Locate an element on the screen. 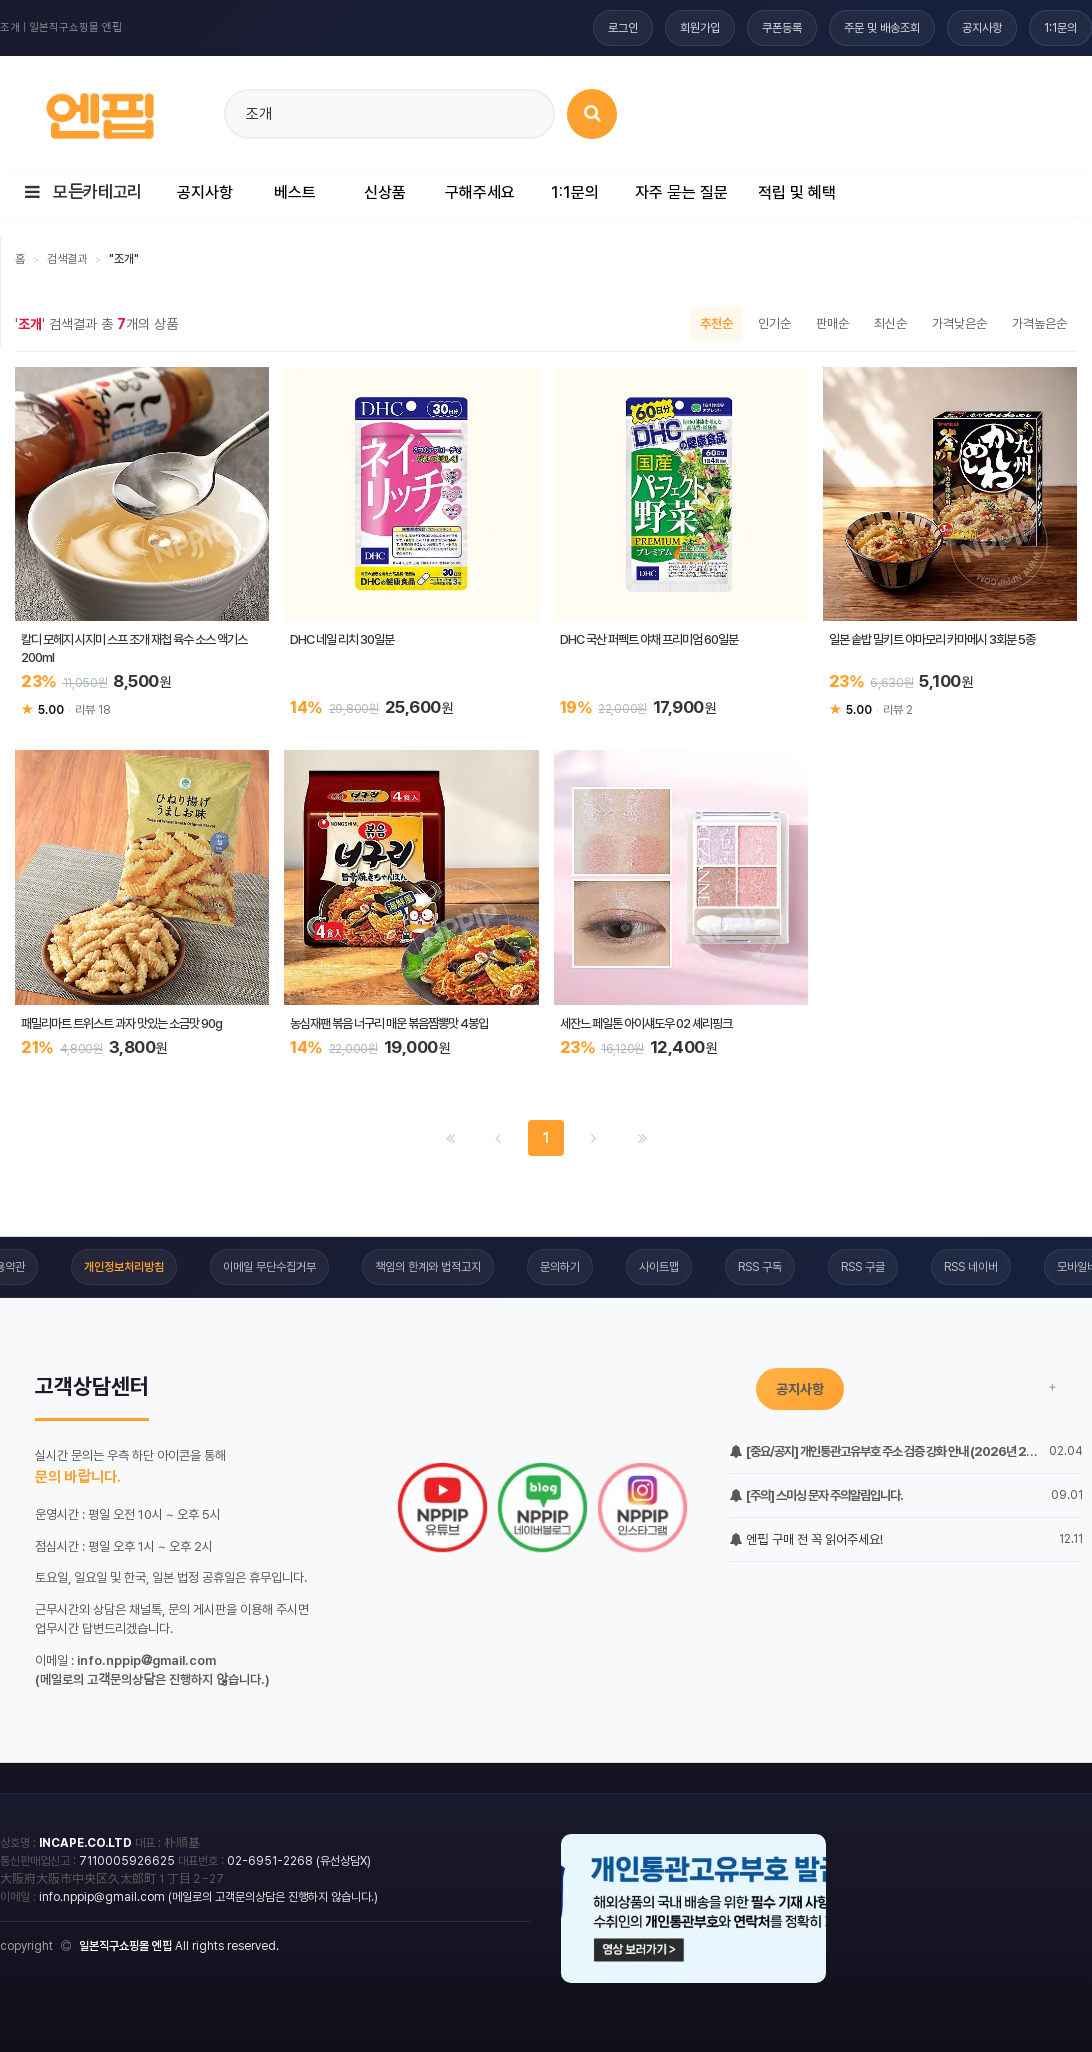 The height and width of the screenshot is (2052, 1092). 검색결과 is located at coordinates (67, 259).